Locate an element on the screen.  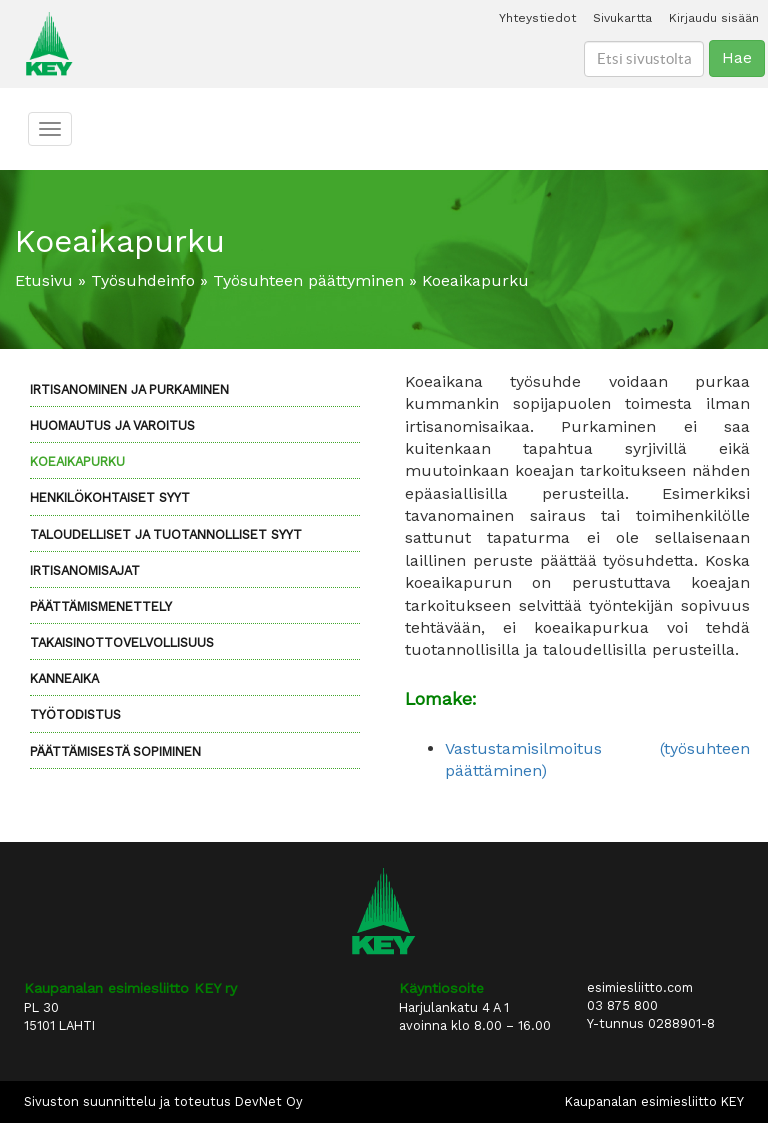
Yhteystiedot is located at coordinates (537, 18).